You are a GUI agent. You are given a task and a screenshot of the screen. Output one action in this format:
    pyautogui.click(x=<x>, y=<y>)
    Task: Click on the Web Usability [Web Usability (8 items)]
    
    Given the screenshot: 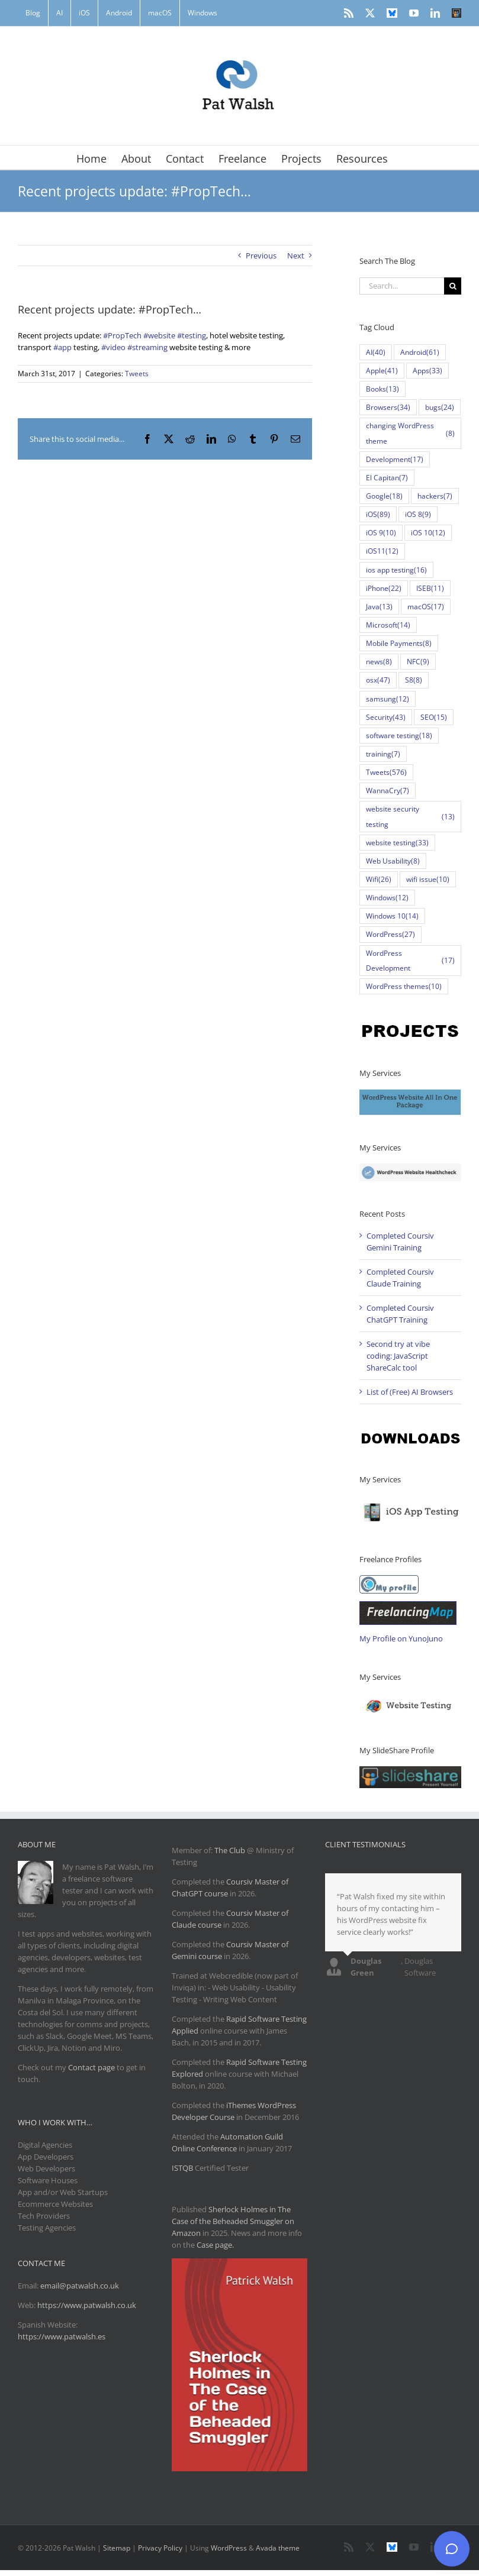 What is the action you would take?
    pyautogui.click(x=393, y=861)
    